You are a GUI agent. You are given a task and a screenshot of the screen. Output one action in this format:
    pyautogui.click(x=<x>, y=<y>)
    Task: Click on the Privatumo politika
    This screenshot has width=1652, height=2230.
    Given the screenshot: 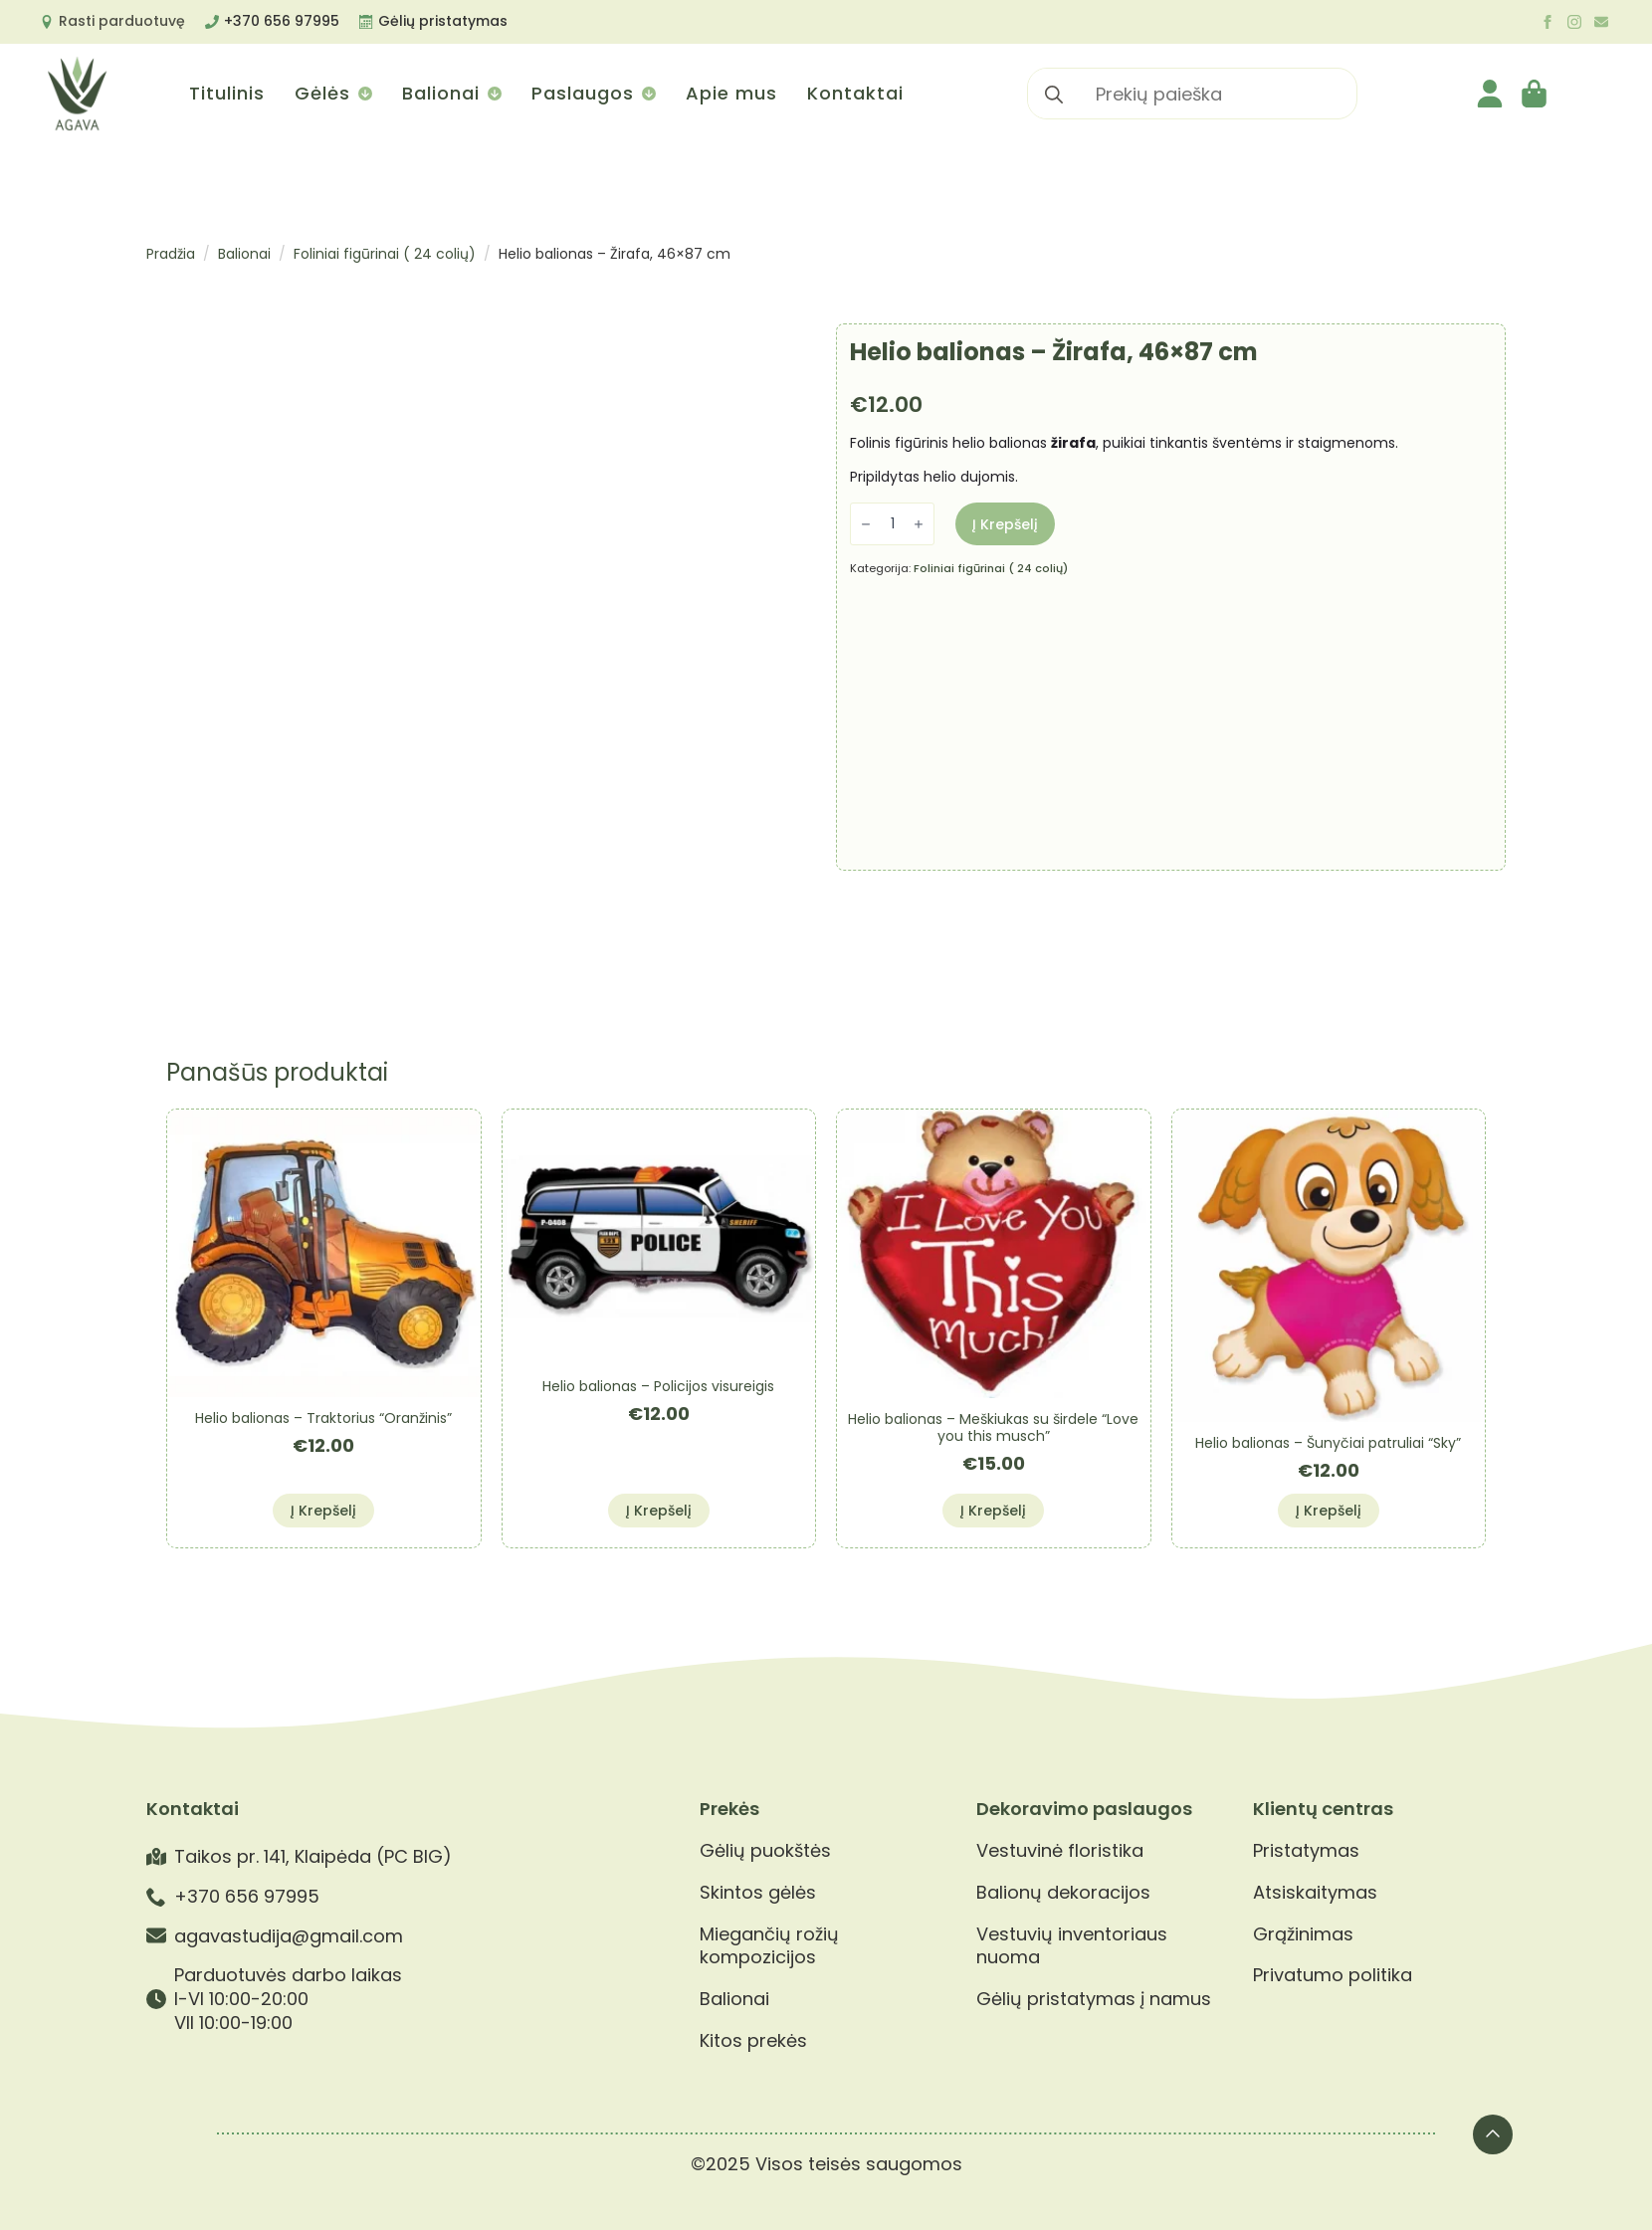 What is the action you would take?
    pyautogui.click(x=1332, y=1975)
    